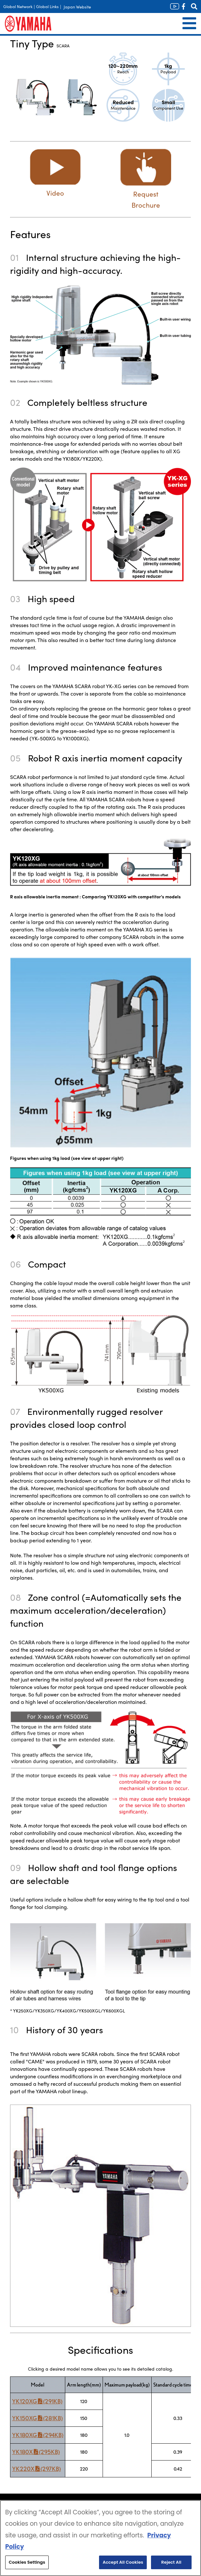 This screenshot has width=201, height=2576. I want to click on [region], so click(100, 2538).